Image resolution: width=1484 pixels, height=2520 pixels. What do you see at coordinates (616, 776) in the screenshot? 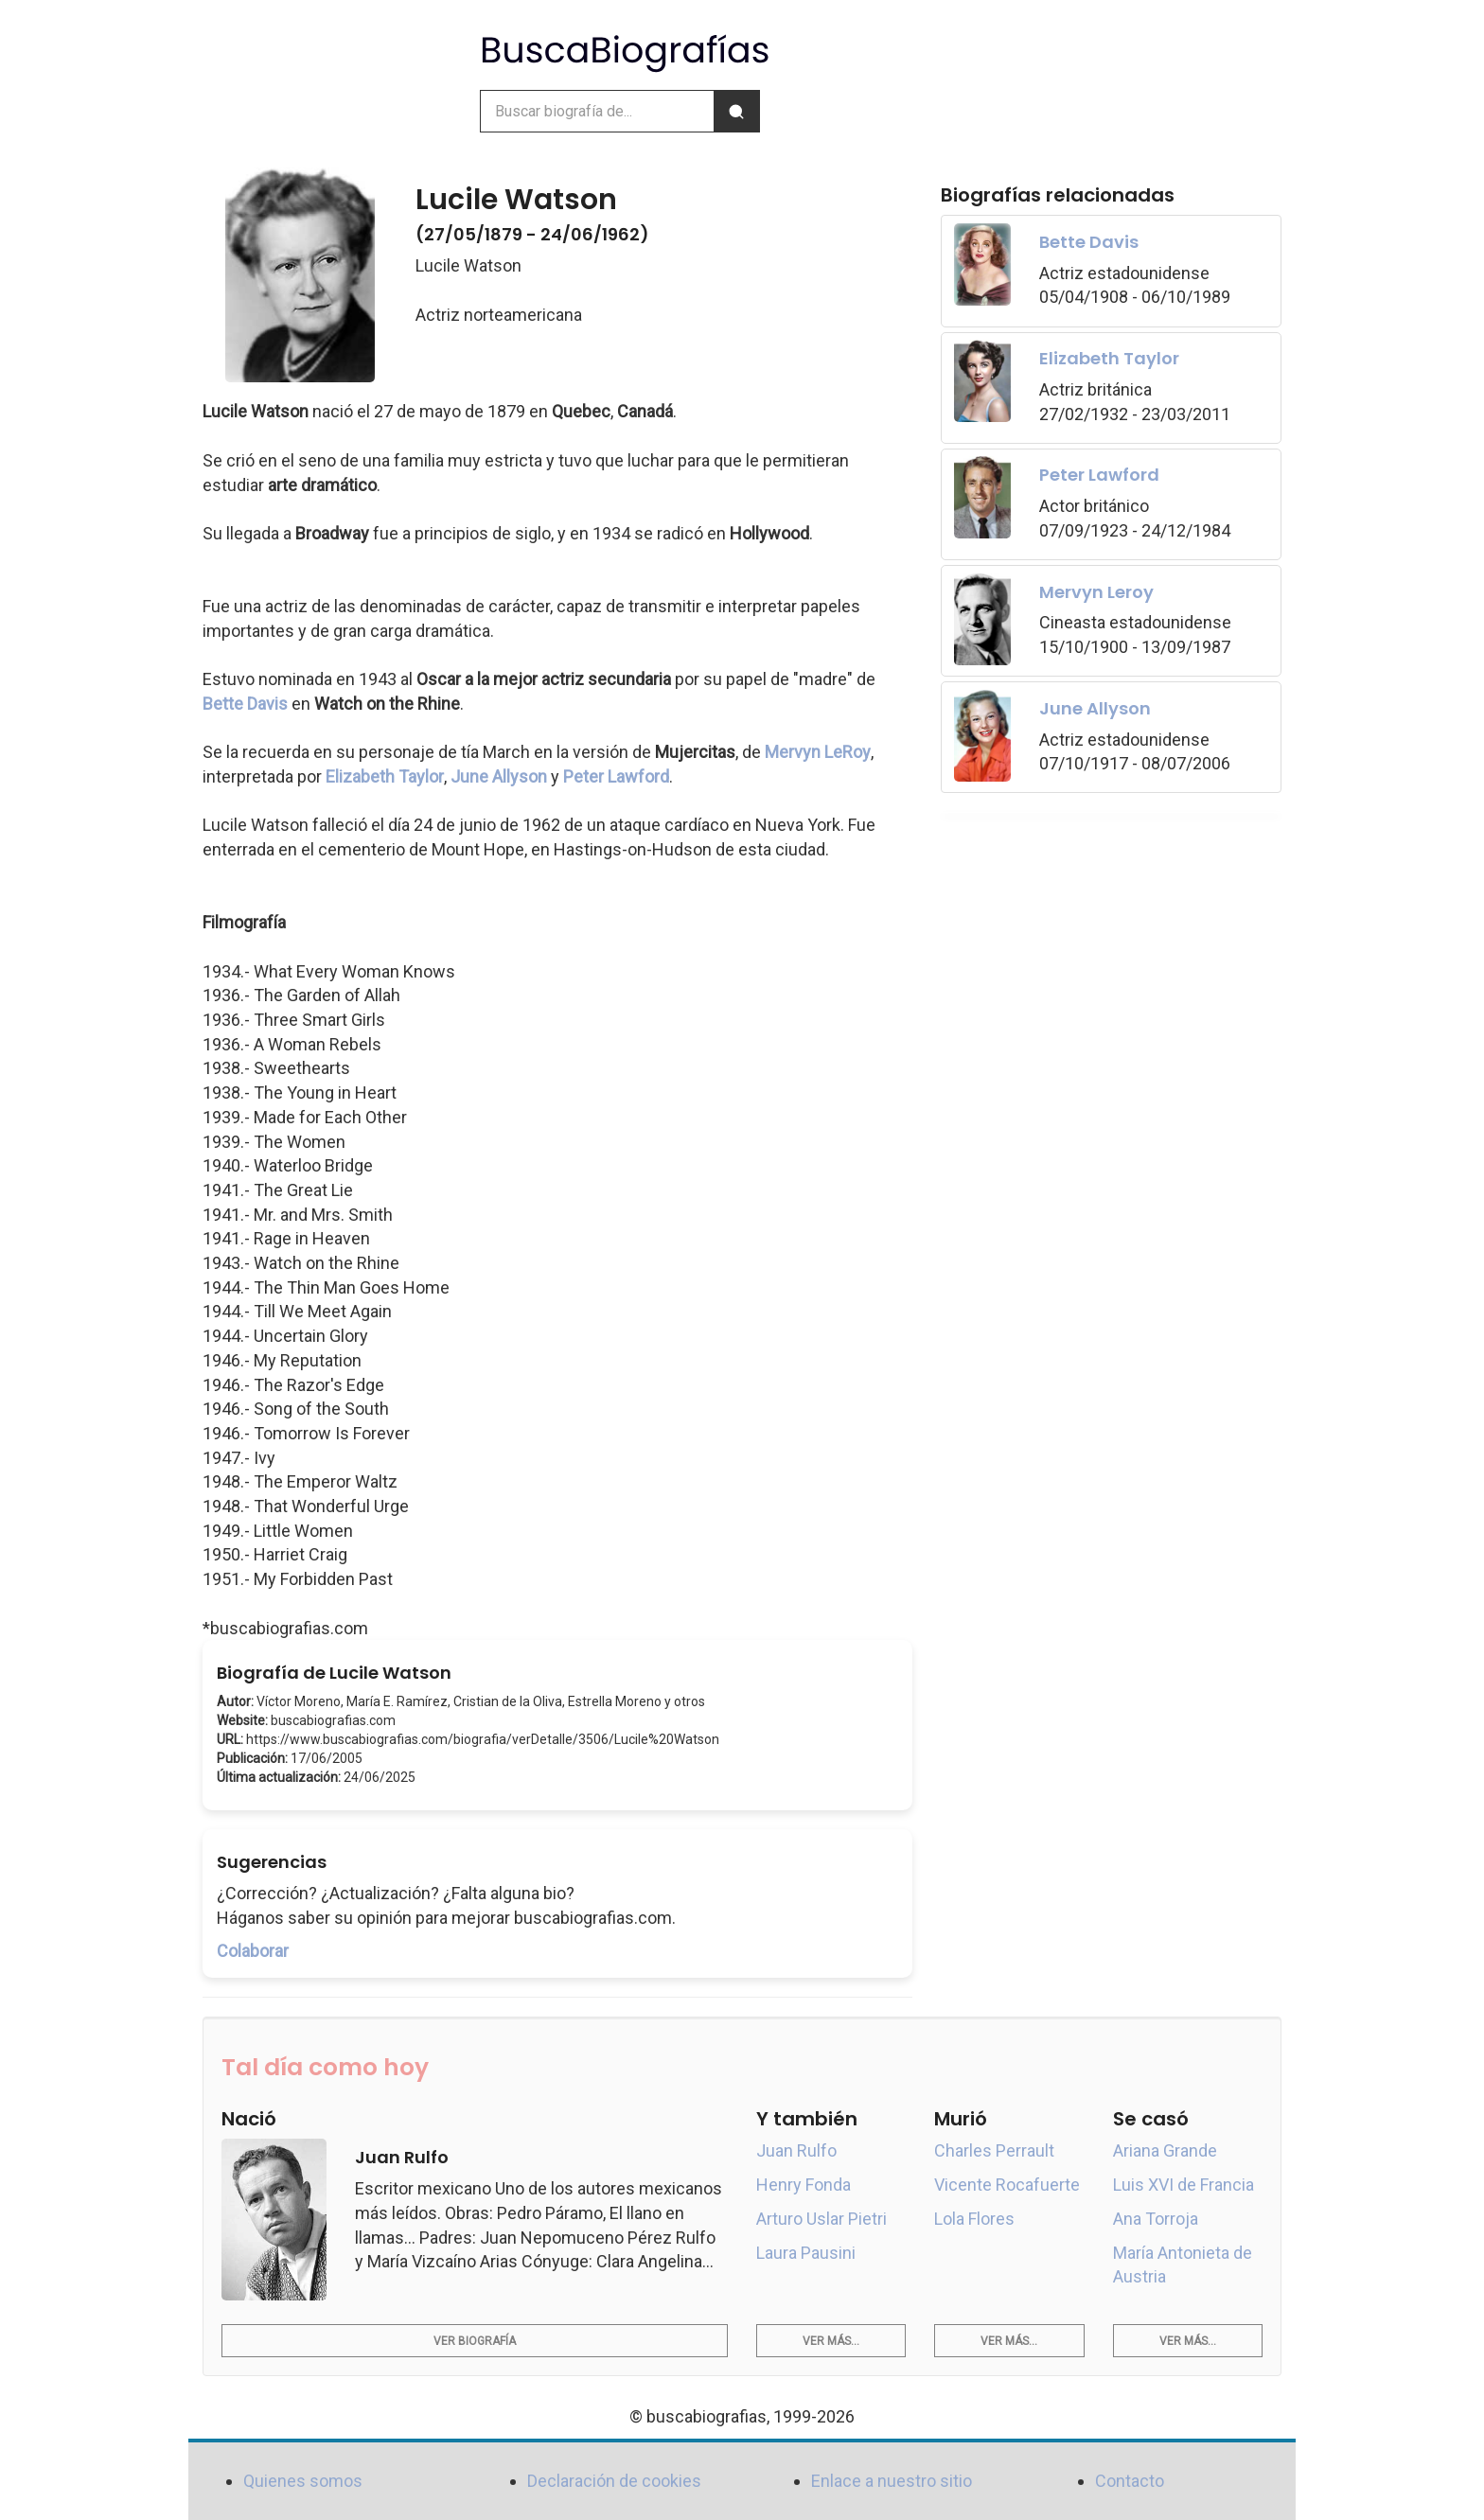
I see `Peter Lawford` at bounding box center [616, 776].